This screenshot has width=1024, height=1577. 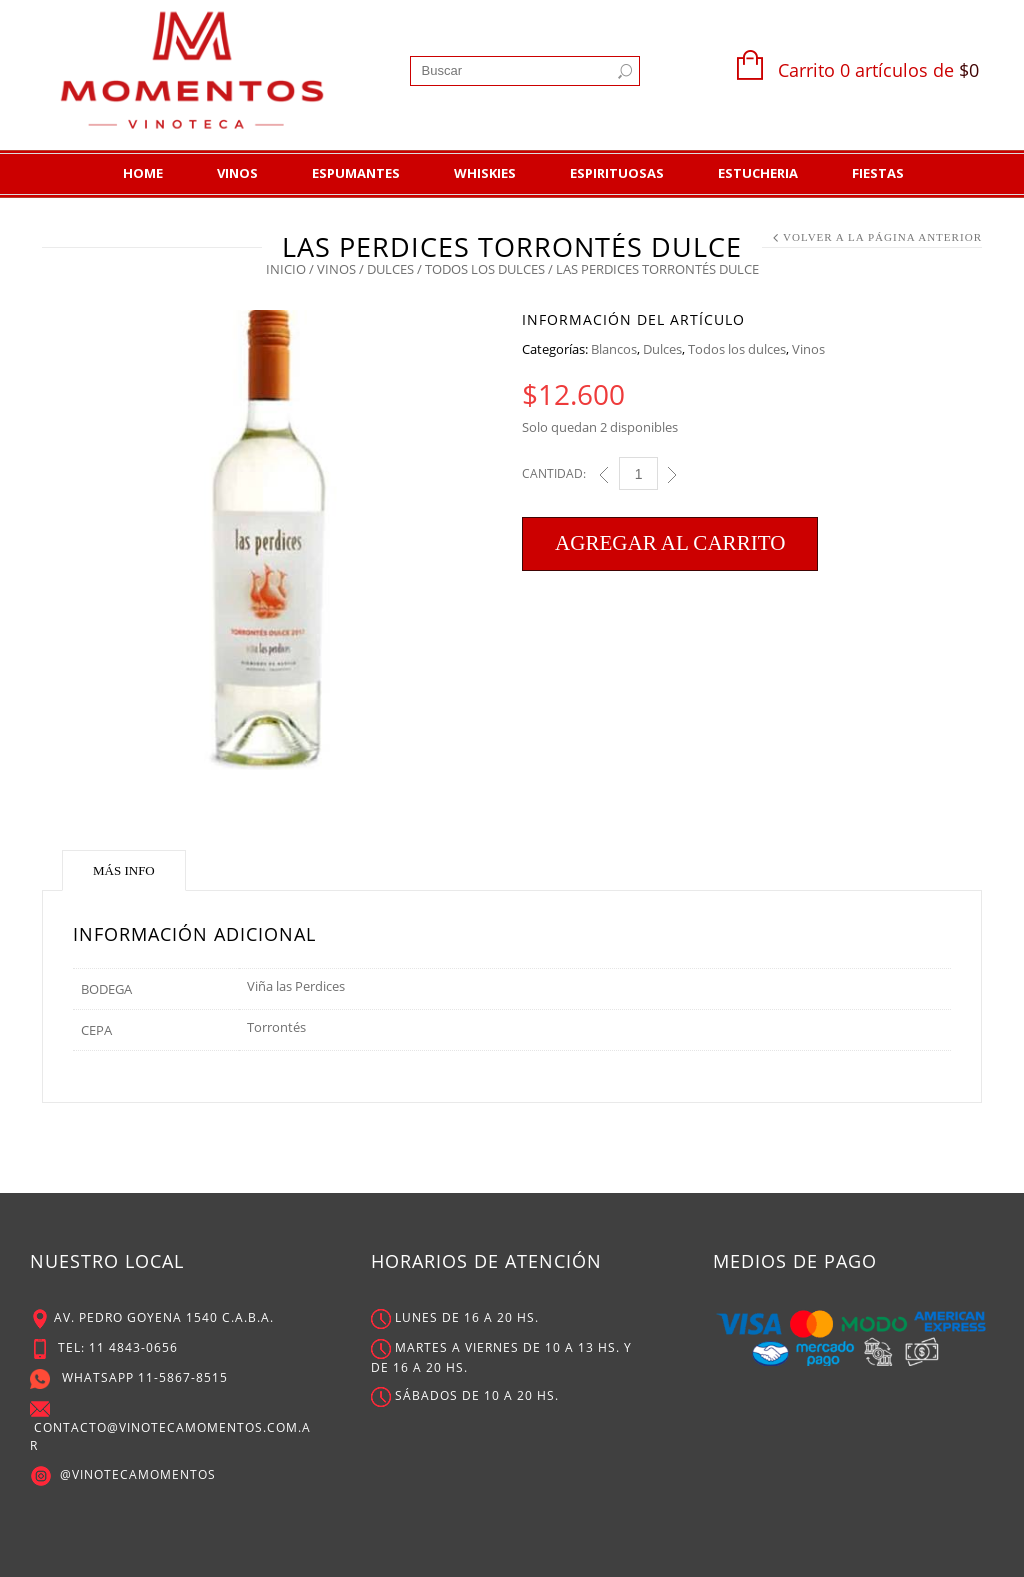 What do you see at coordinates (485, 173) in the screenshot?
I see `Whiskies` at bounding box center [485, 173].